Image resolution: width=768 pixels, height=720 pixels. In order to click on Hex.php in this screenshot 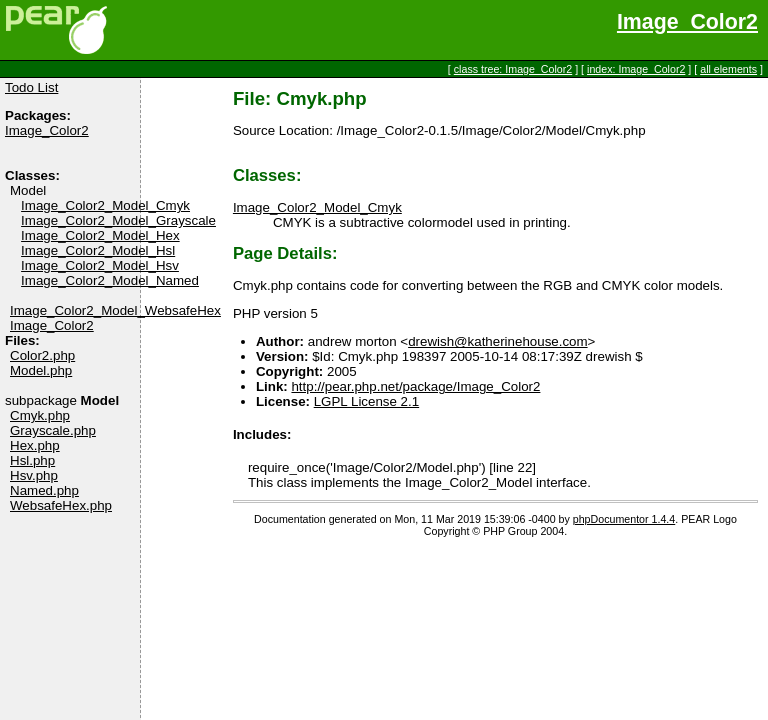, I will do `click(35, 445)`.